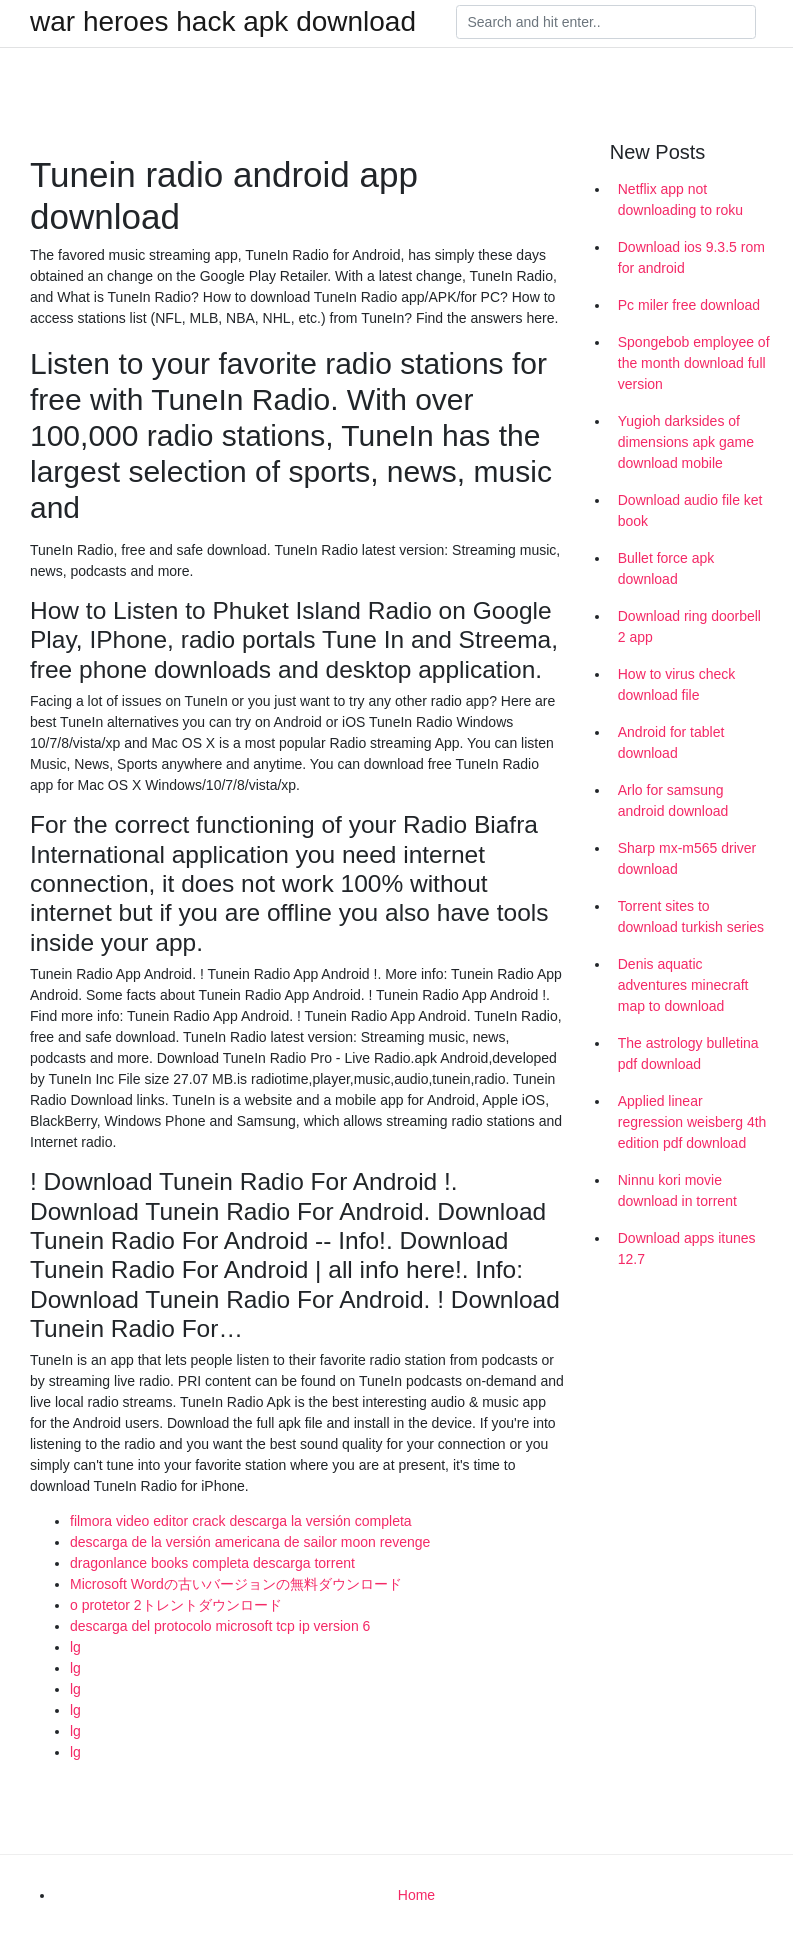 This screenshot has height=1950, width=793. What do you see at coordinates (689, 626) in the screenshot?
I see `Download ring doorbell 2 app` at bounding box center [689, 626].